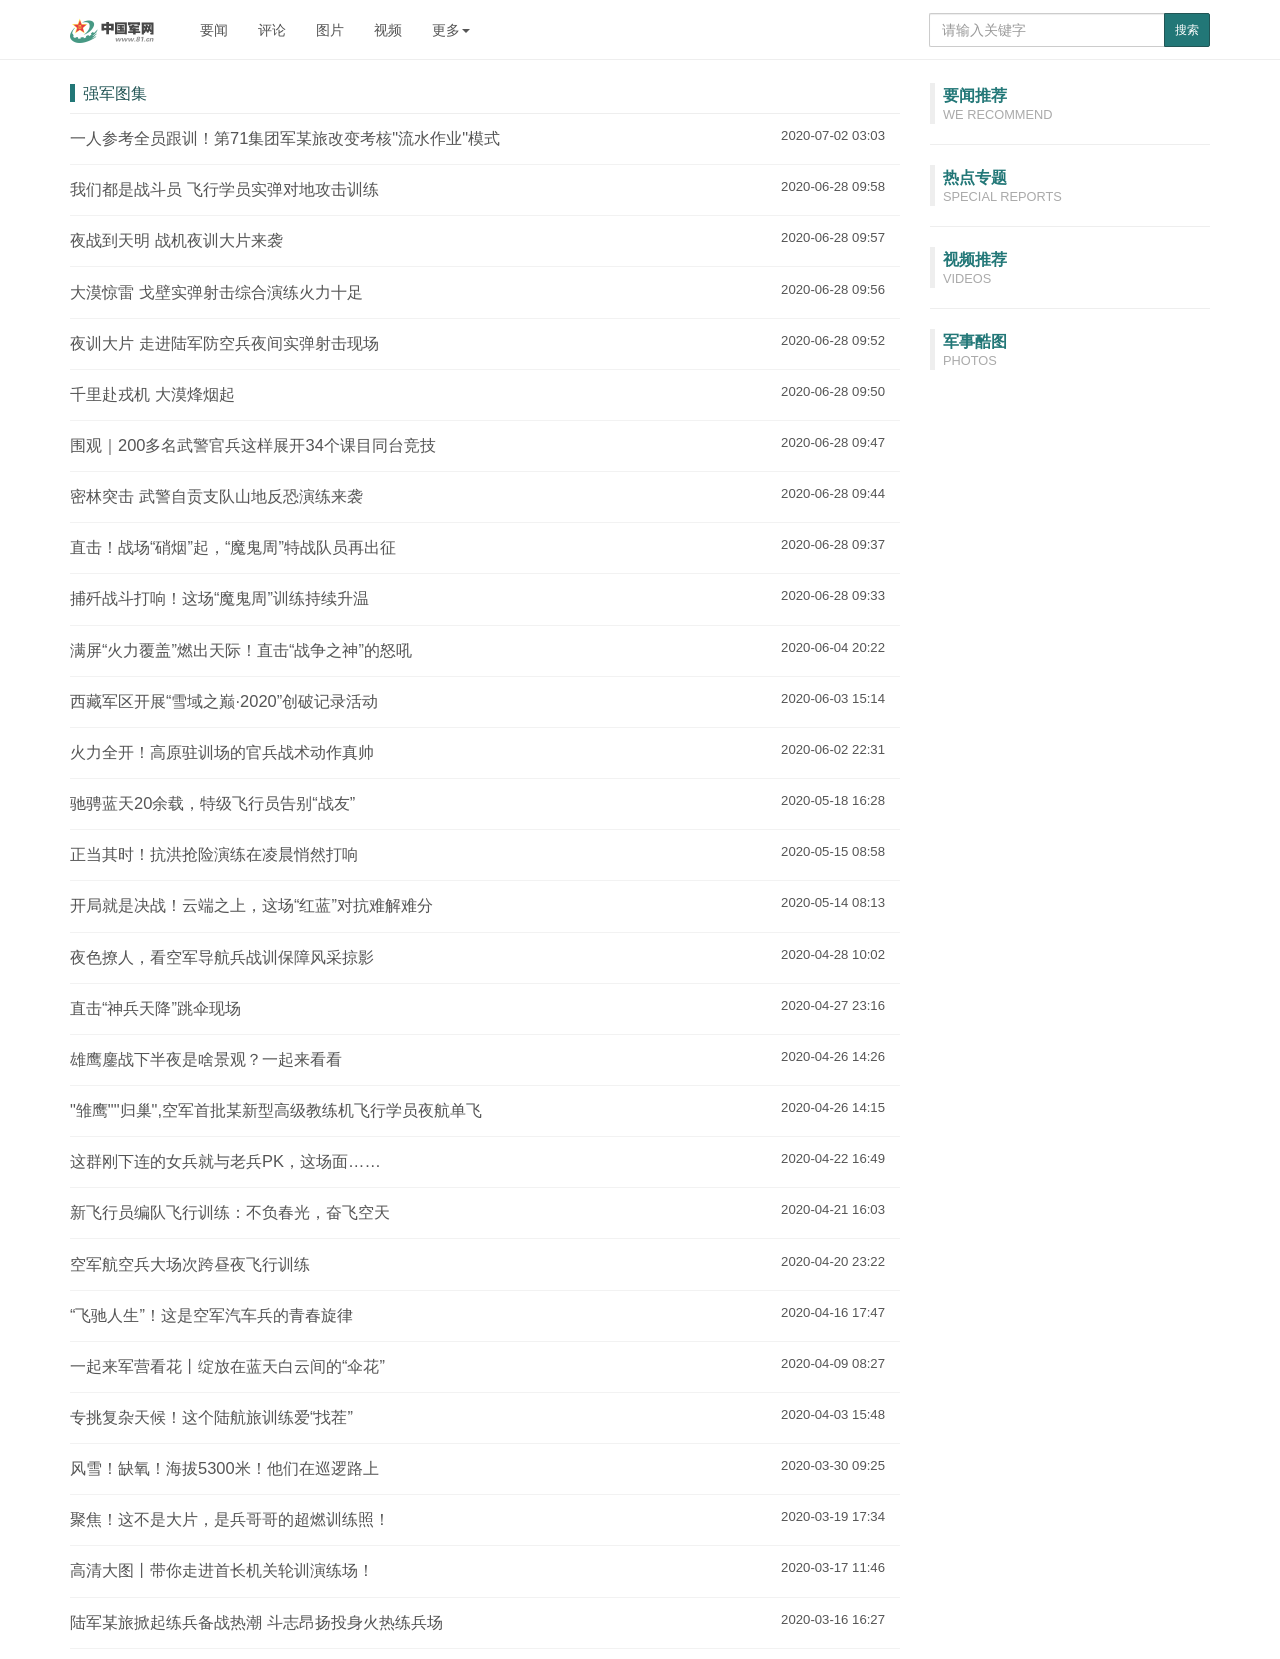 The width and height of the screenshot is (1280, 1659). What do you see at coordinates (388, 30) in the screenshot?
I see `视频` at bounding box center [388, 30].